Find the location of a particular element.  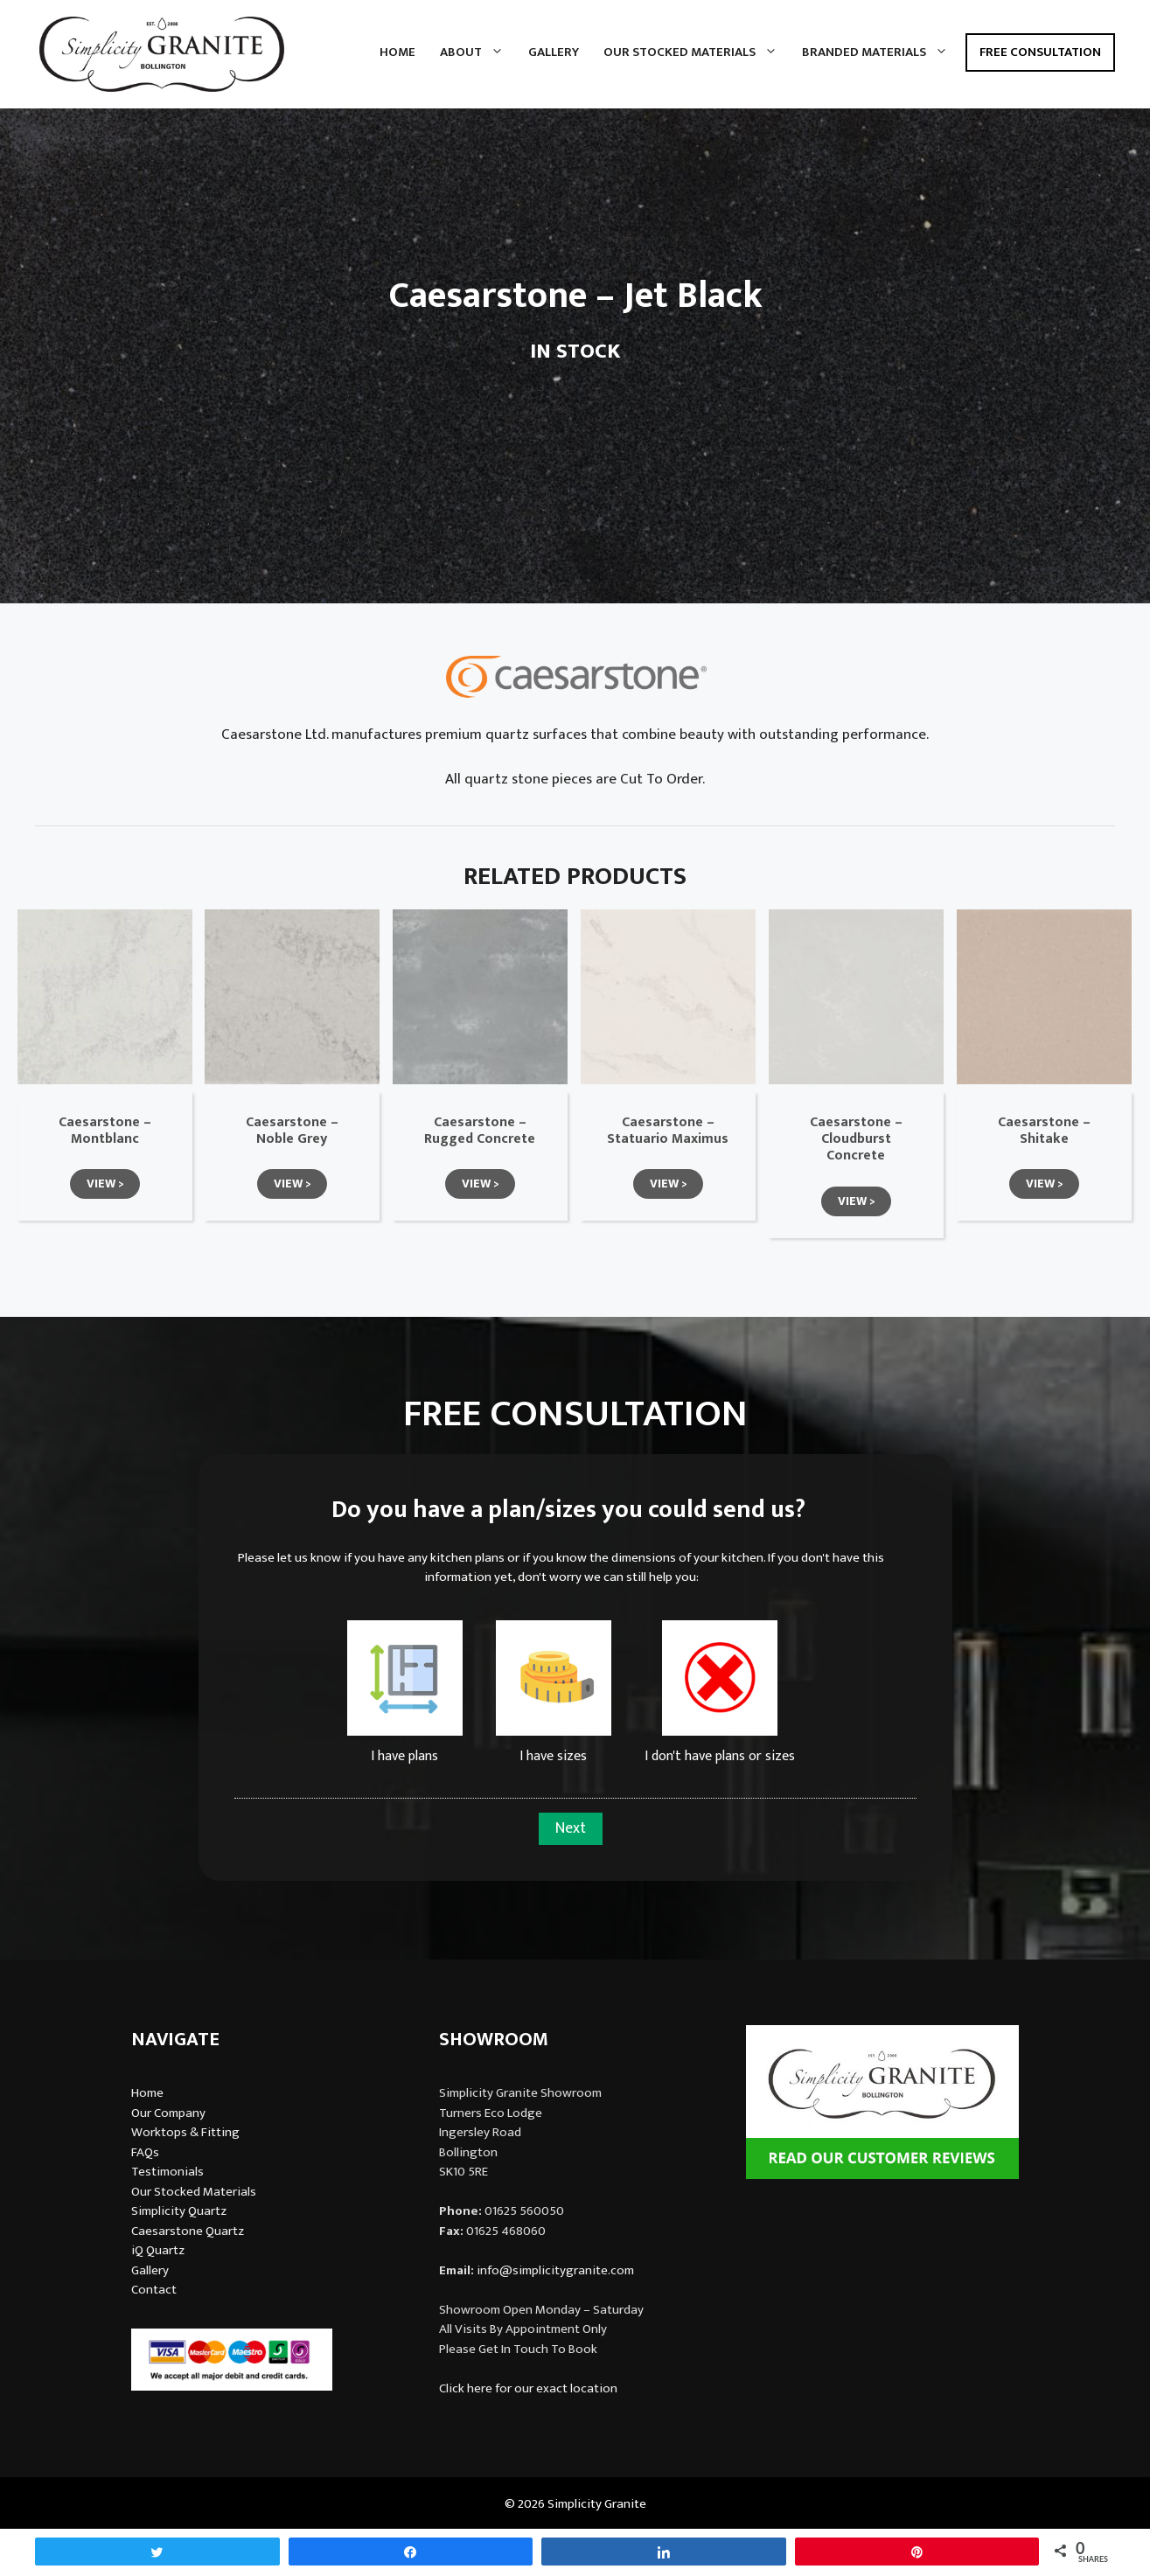

Simplicity Quartz is located at coordinates (179, 2211).